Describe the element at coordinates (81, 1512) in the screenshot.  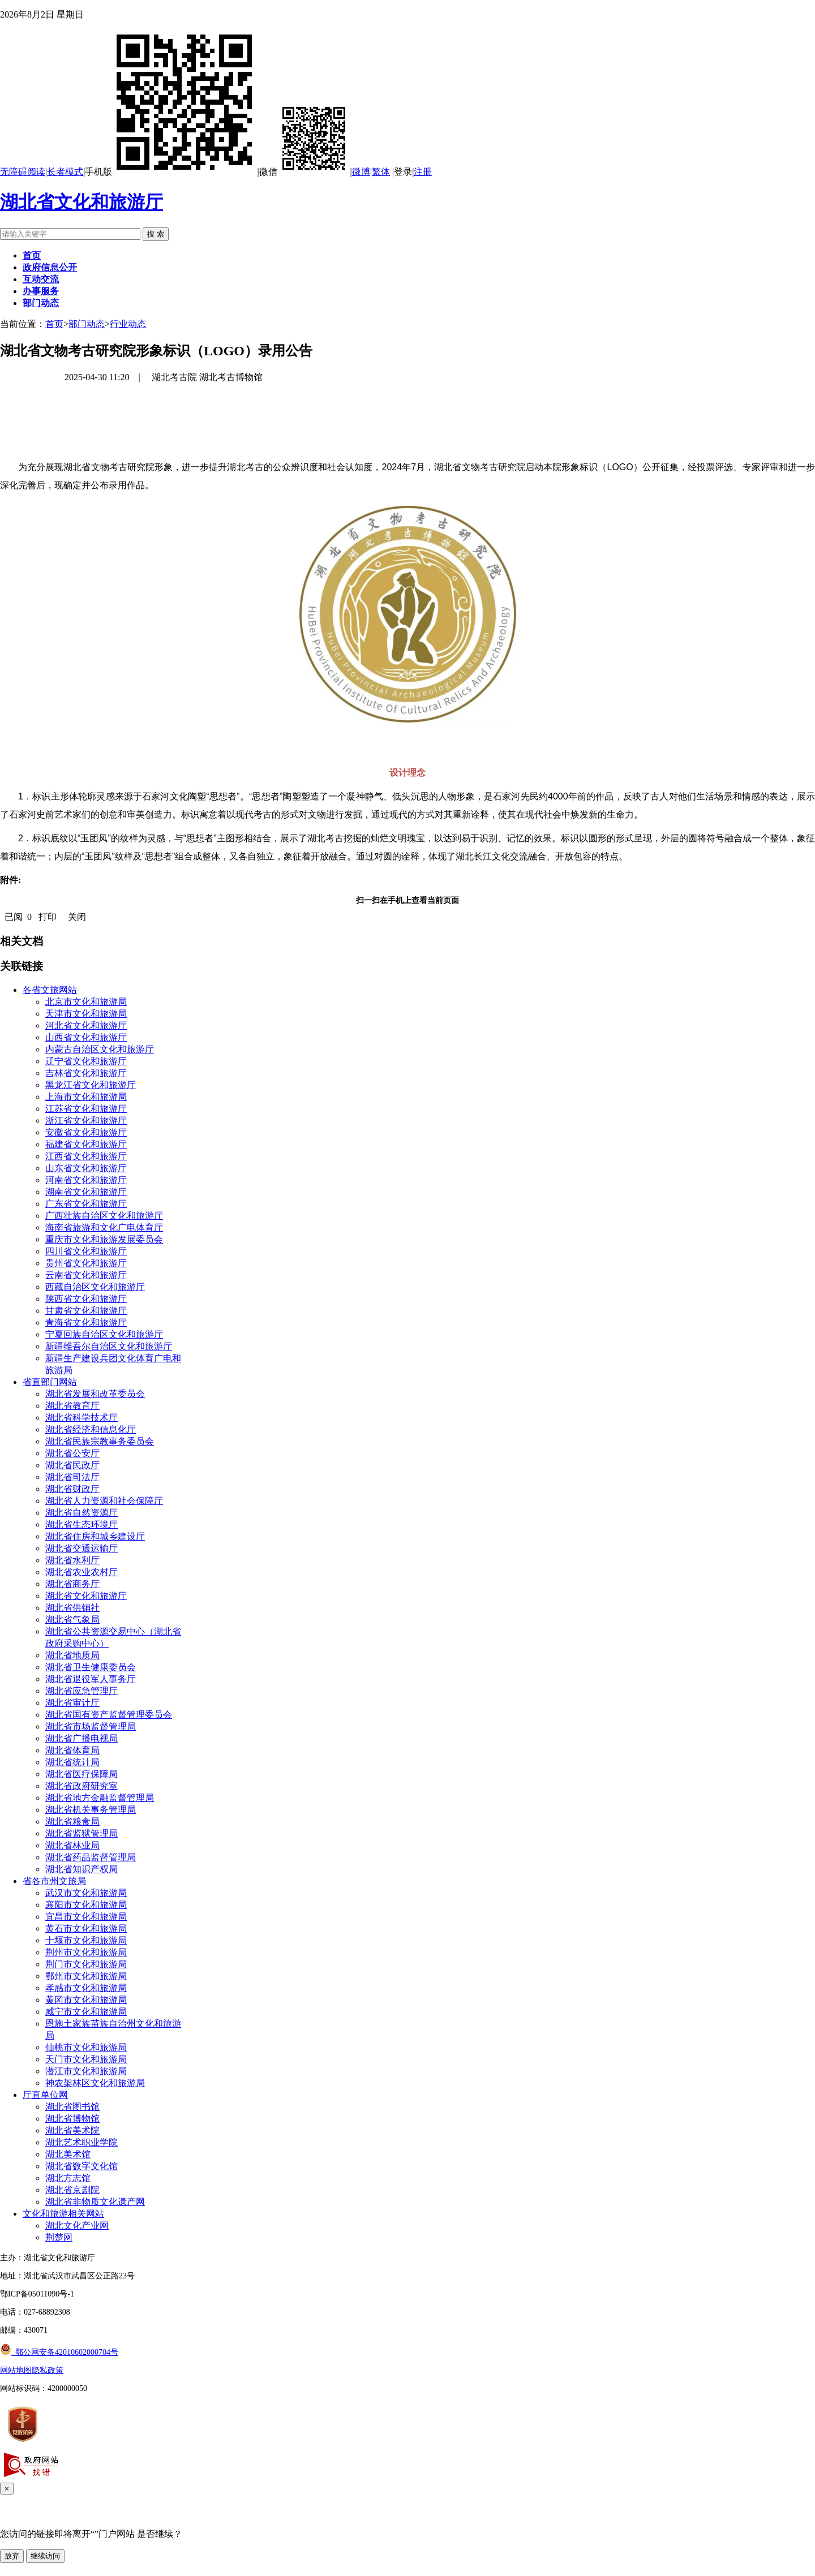
I see `湖北省自然资源厅` at that location.